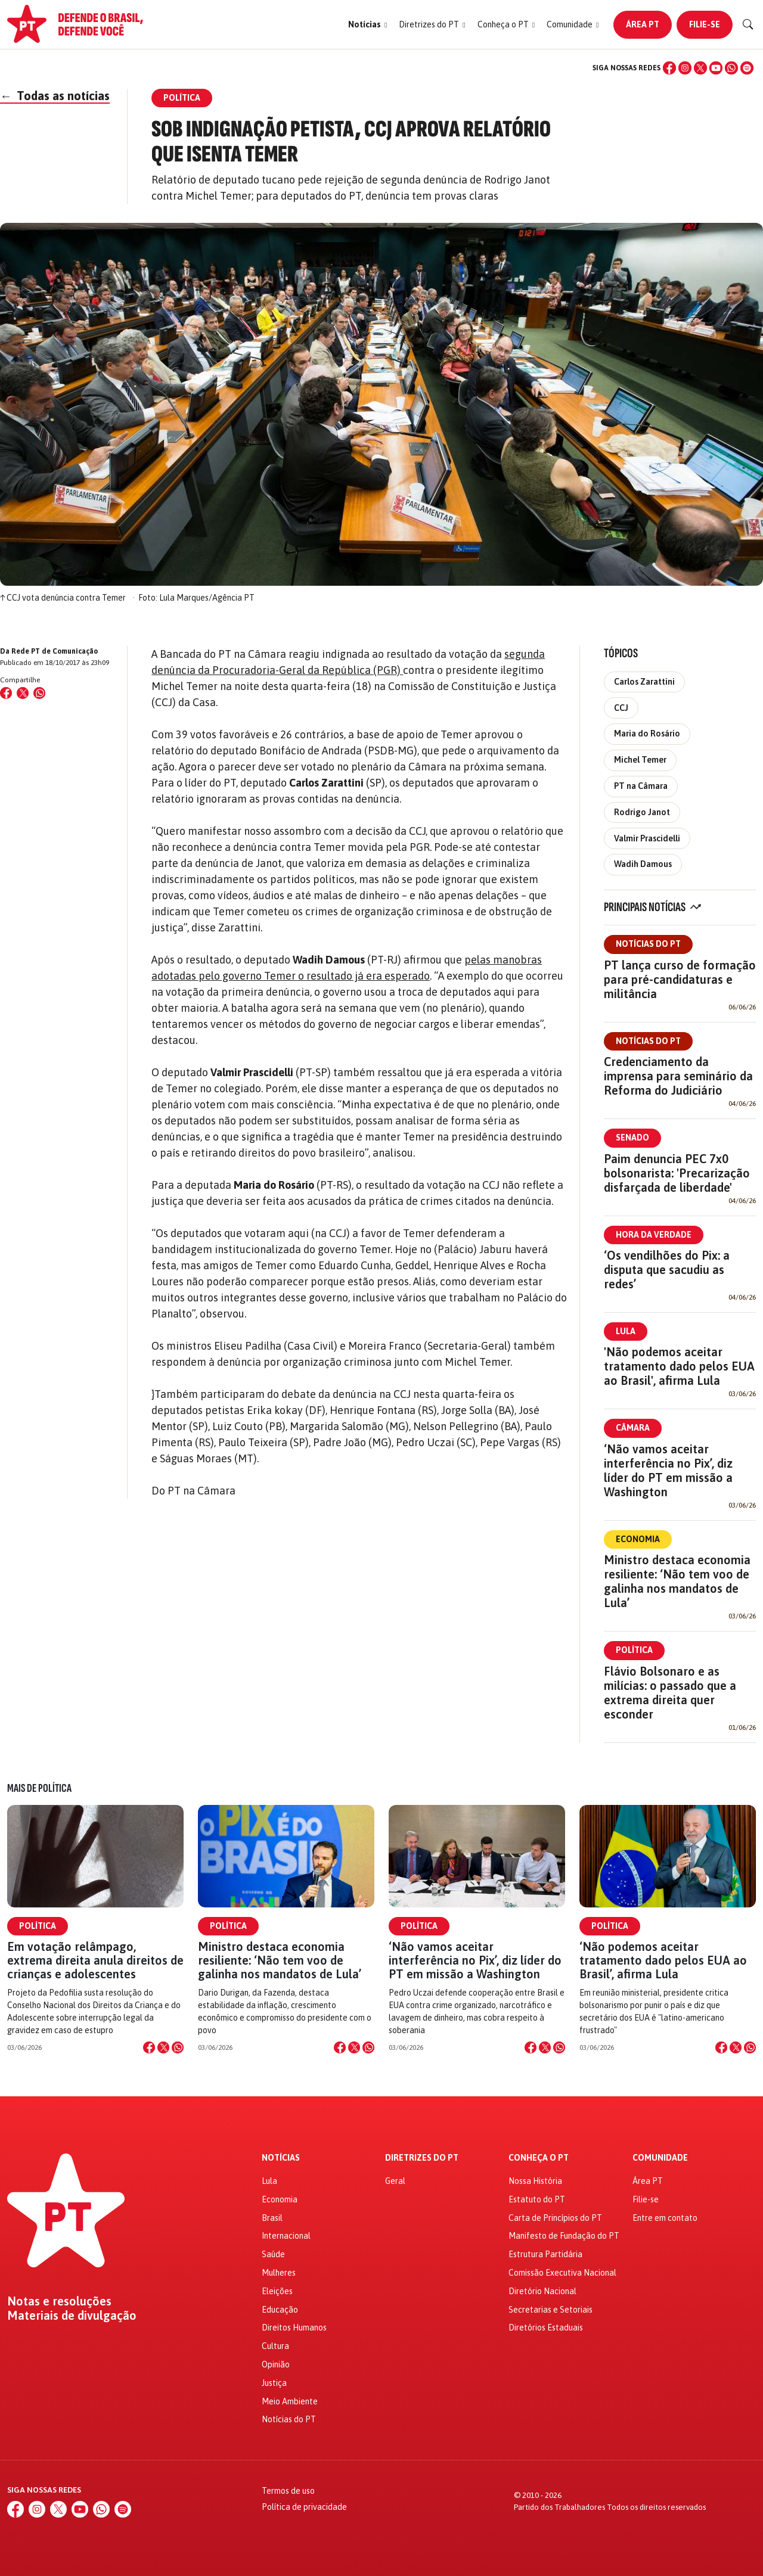 The width and height of the screenshot is (763, 2576). I want to click on Filie-se, so click(704, 24).